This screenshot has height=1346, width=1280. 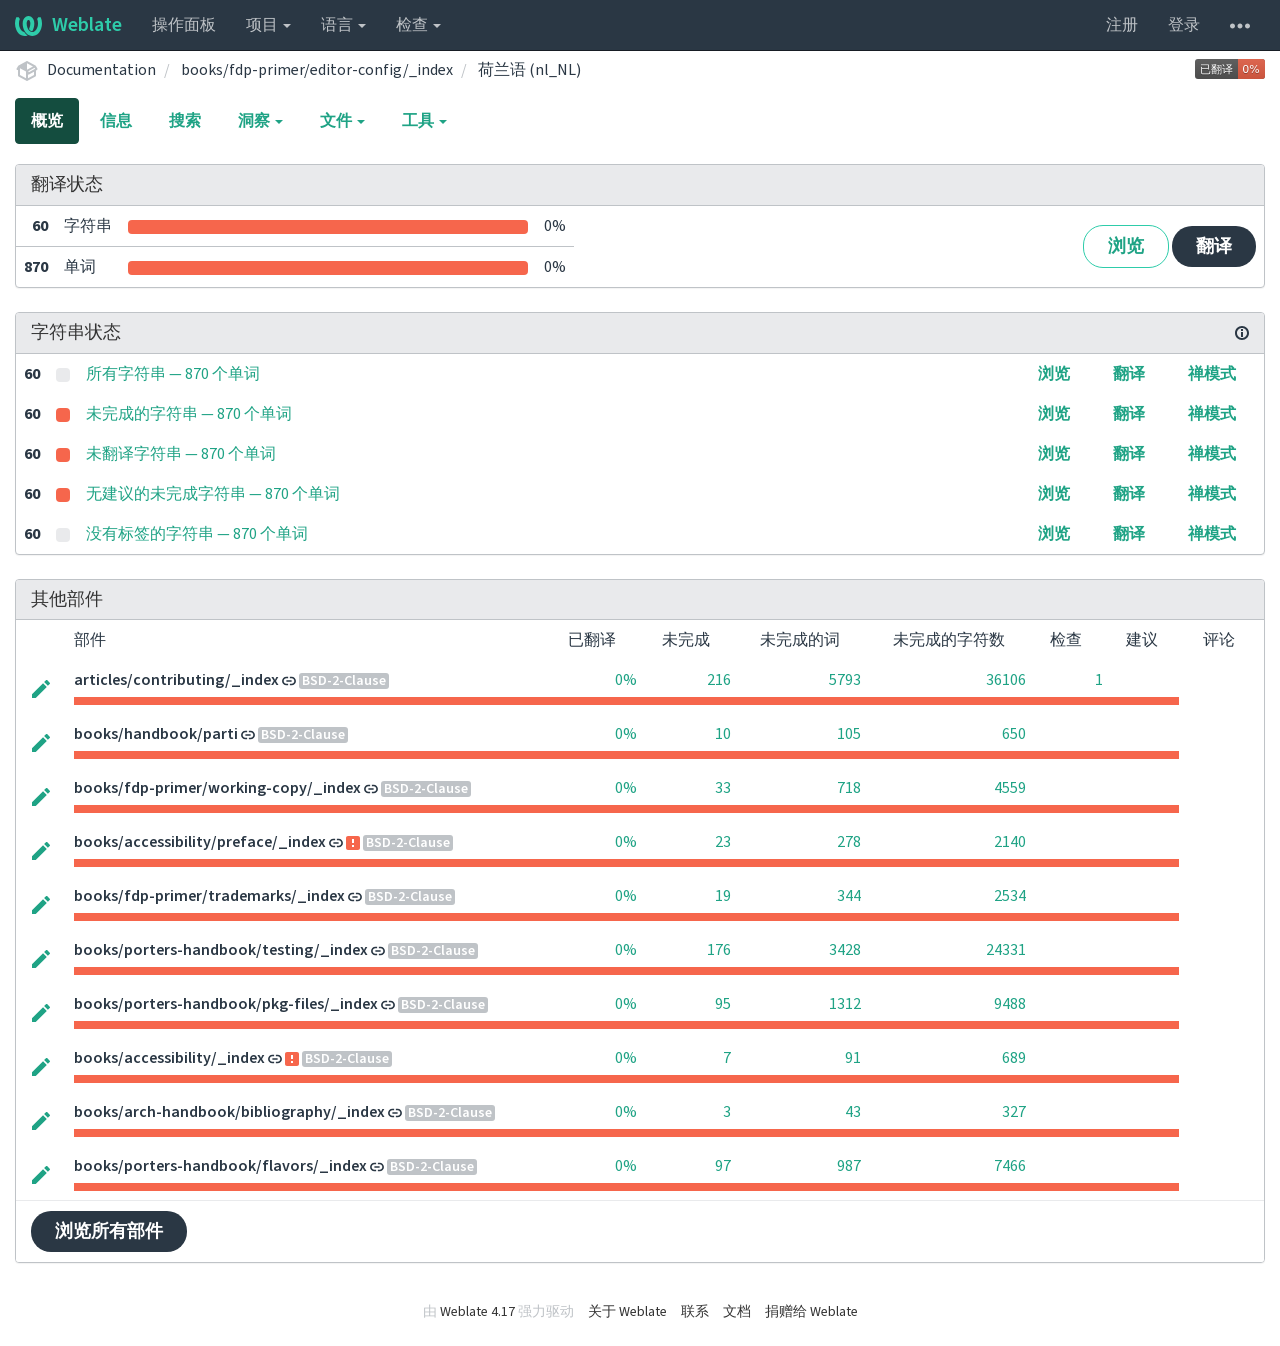 I want to click on 关于 Weblate, so click(x=627, y=1312).